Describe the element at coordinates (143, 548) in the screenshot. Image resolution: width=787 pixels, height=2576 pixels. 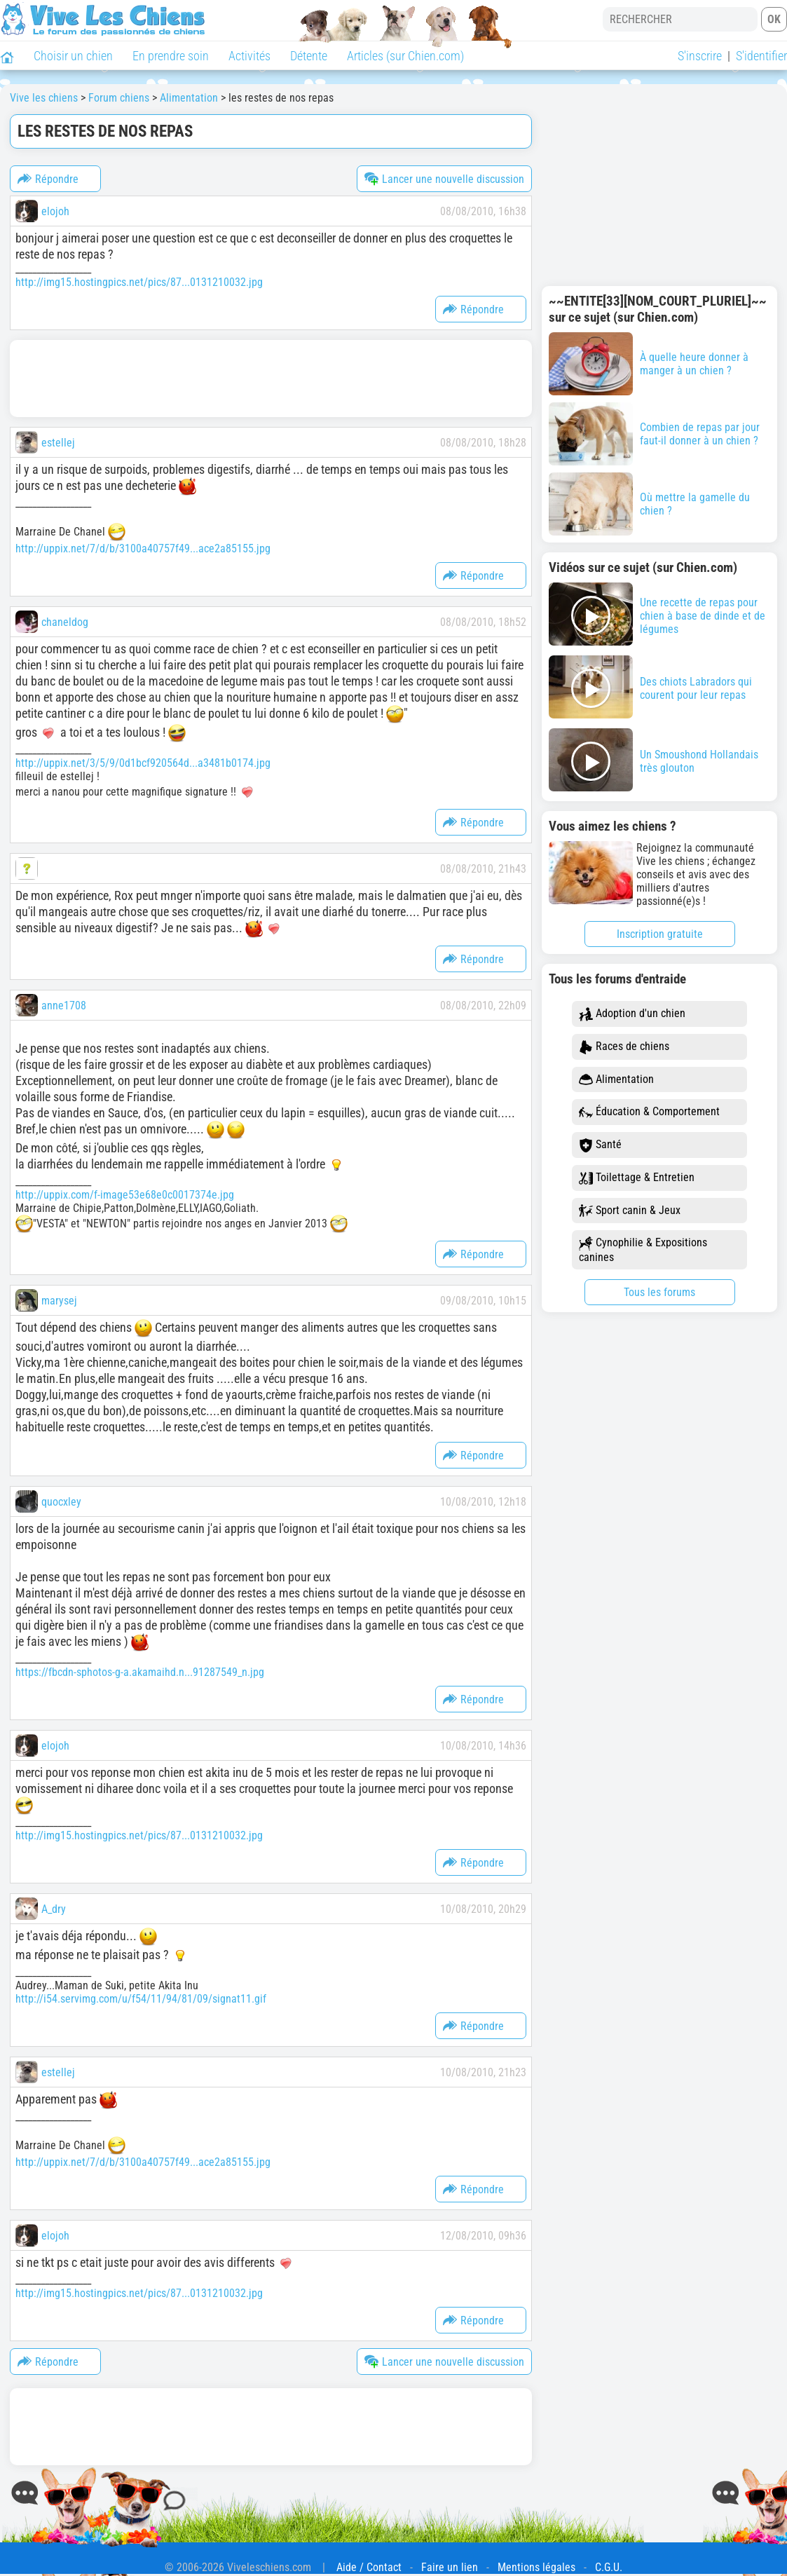
I see `http://uppix.net/7/d/b/3100a40757f49...ace2a85155.jpg` at that location.